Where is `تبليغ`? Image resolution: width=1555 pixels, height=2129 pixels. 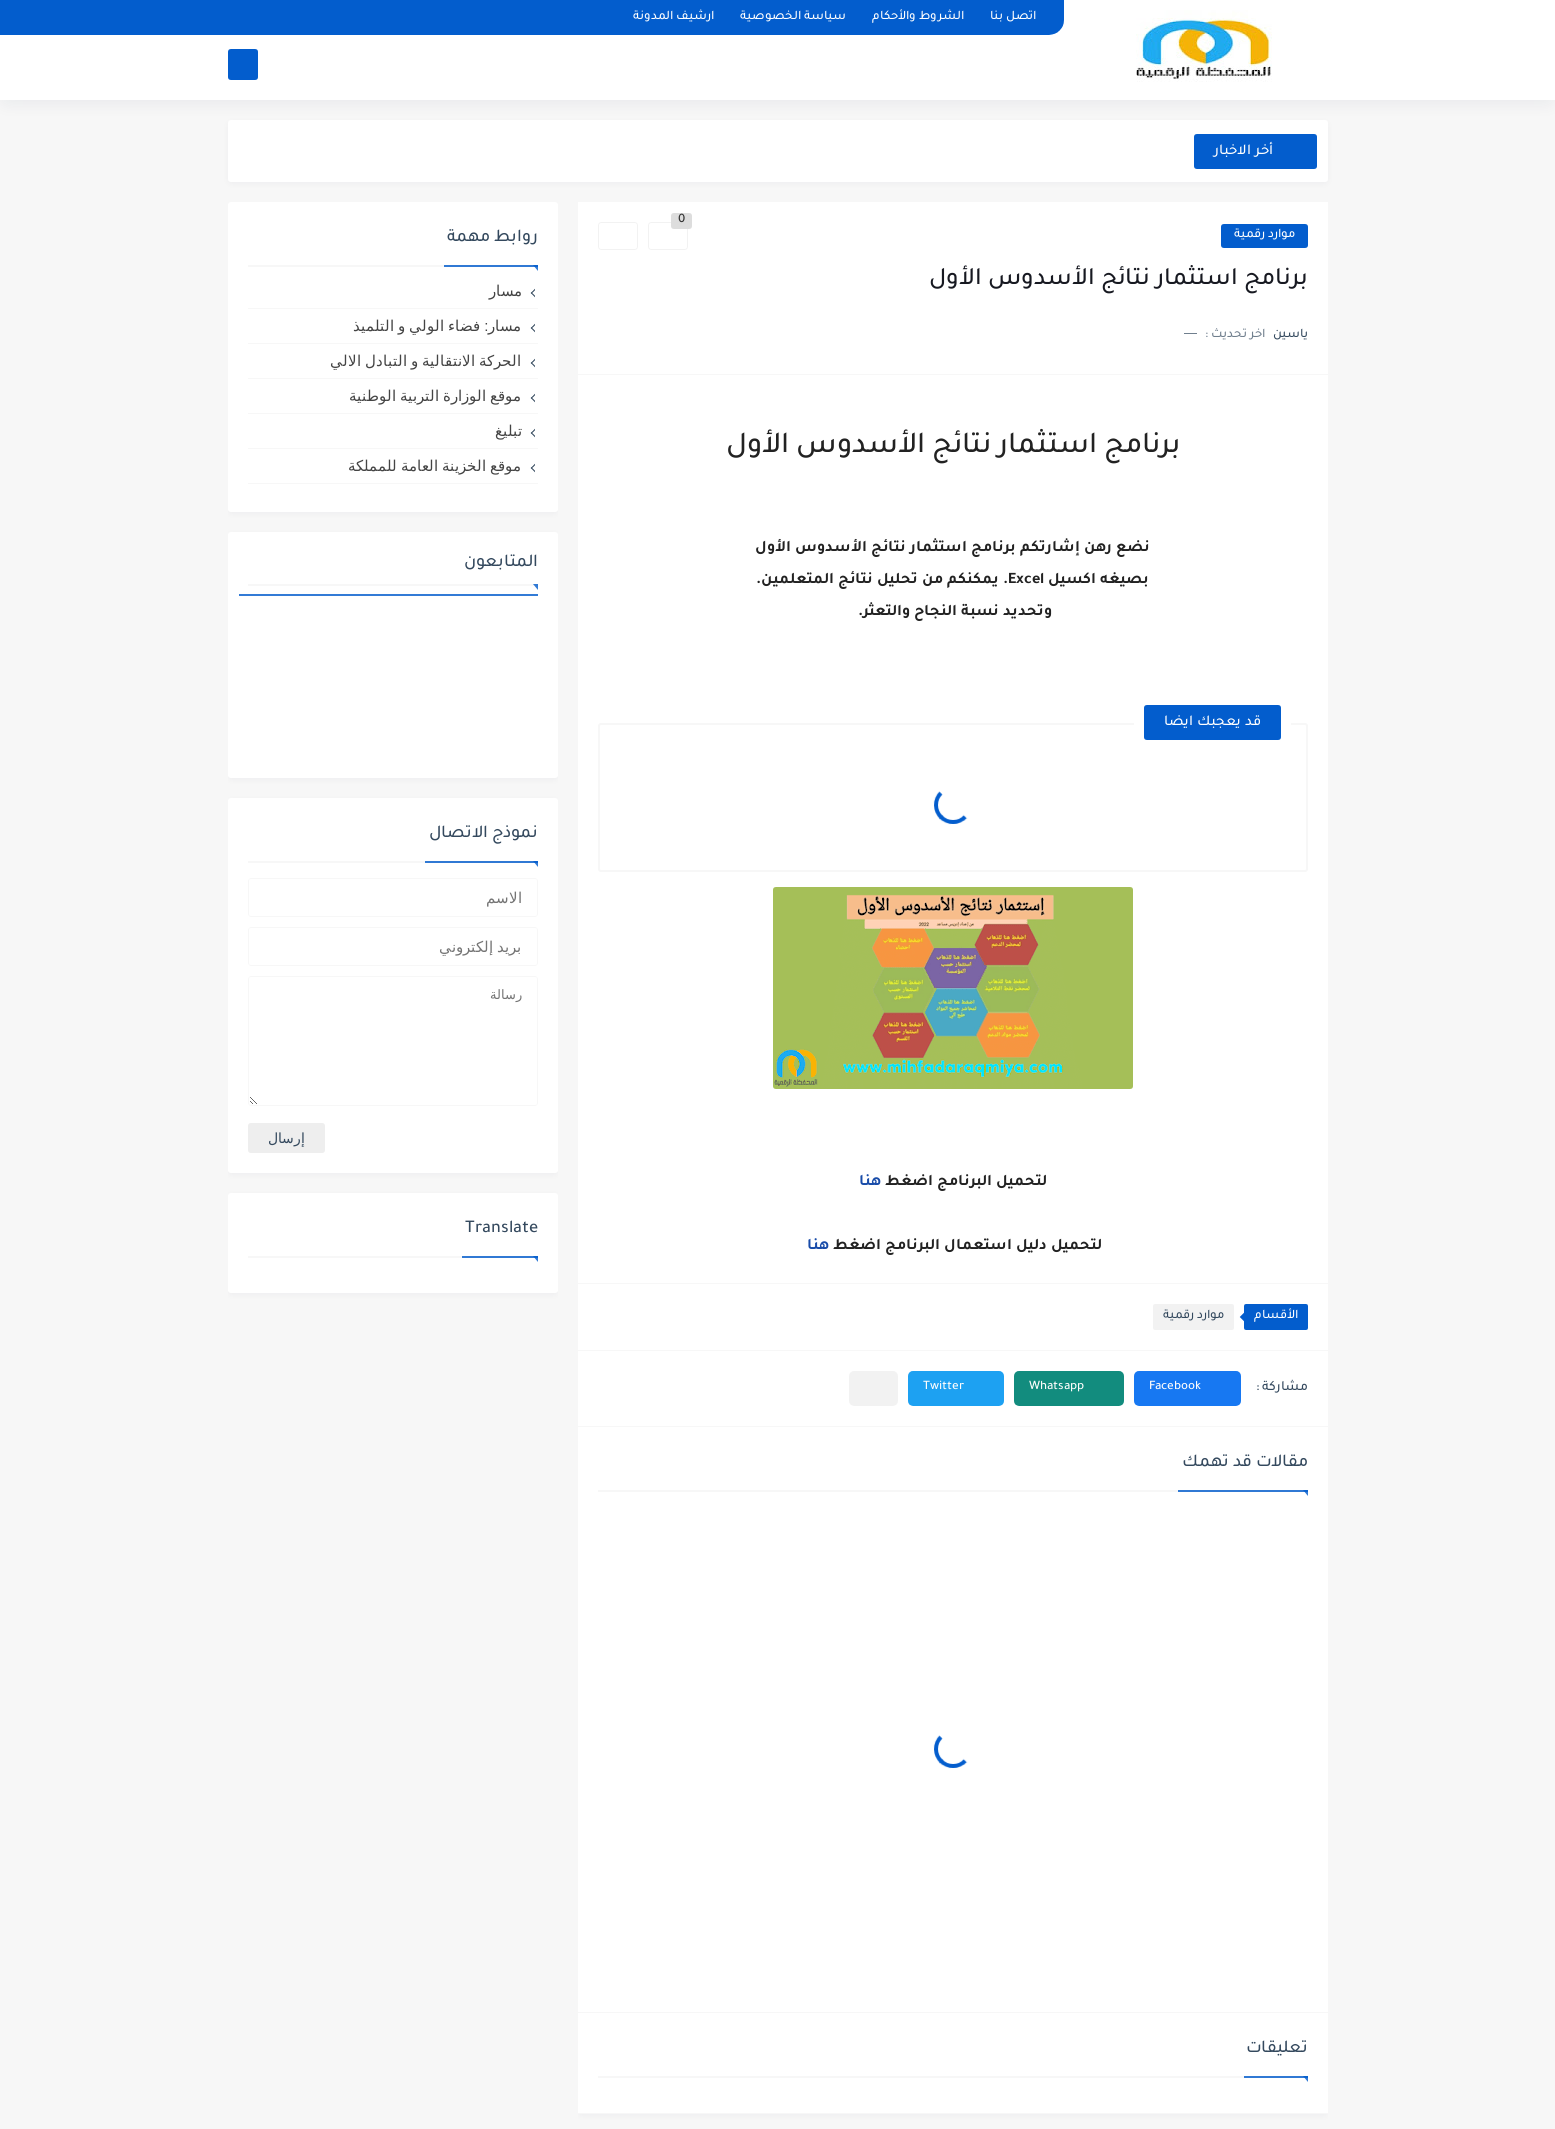 تبليغ is located at coordinates (508, 430).